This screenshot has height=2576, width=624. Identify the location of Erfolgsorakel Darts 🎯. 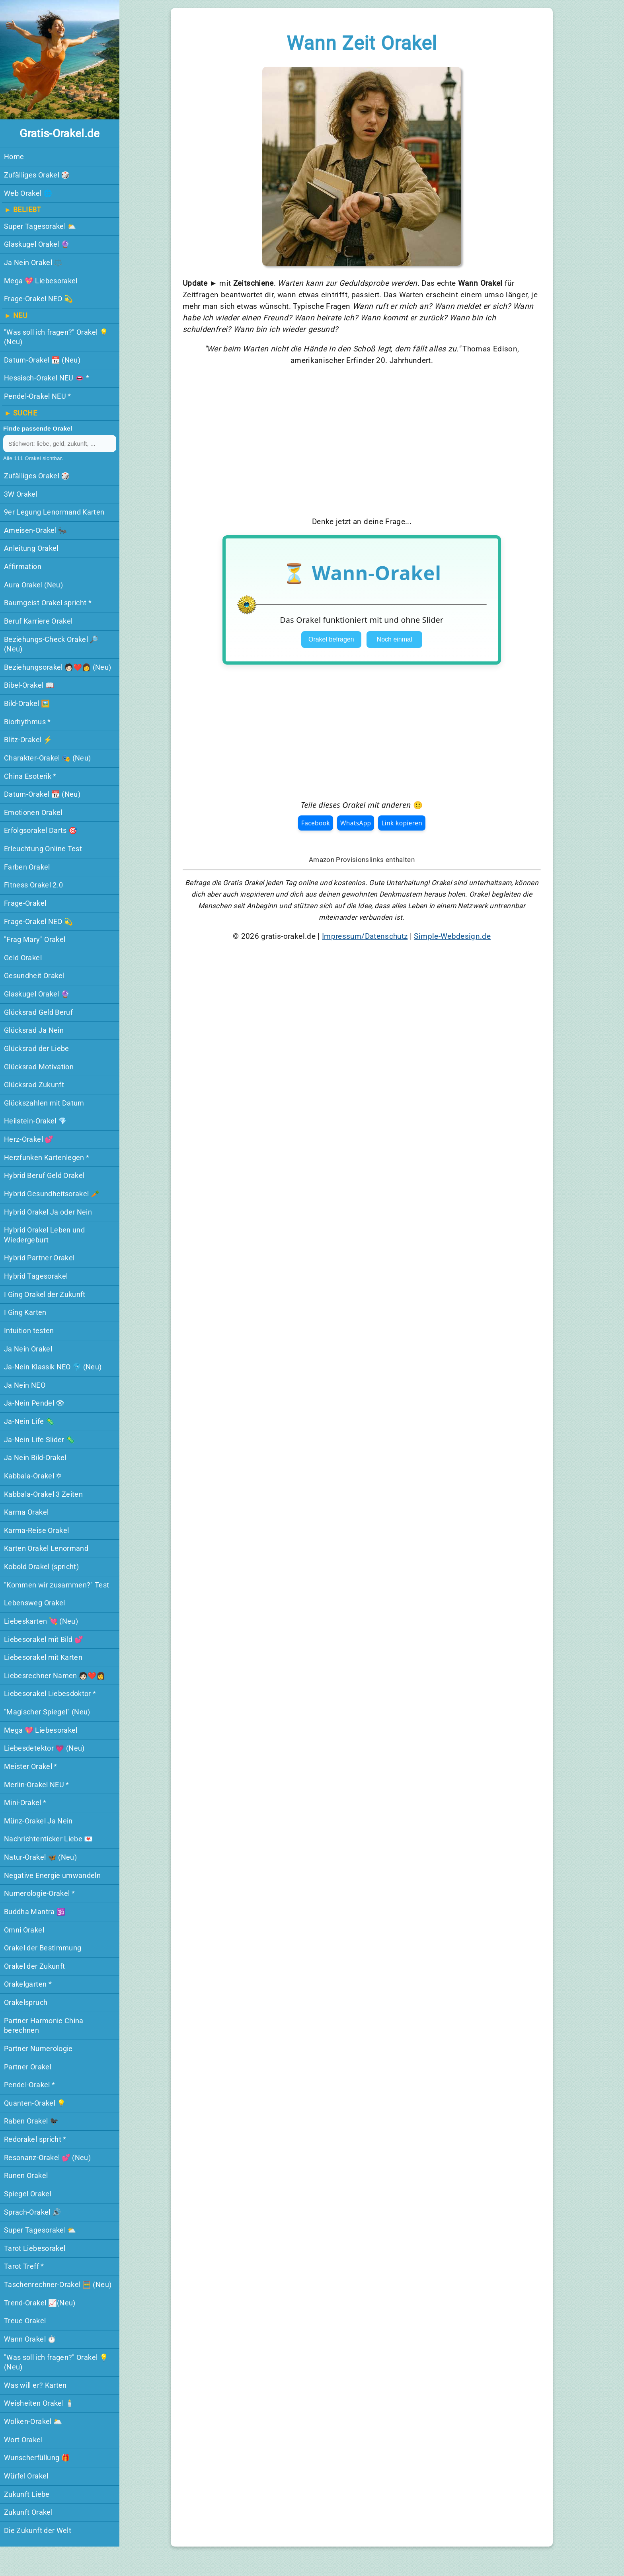
(40, 831).